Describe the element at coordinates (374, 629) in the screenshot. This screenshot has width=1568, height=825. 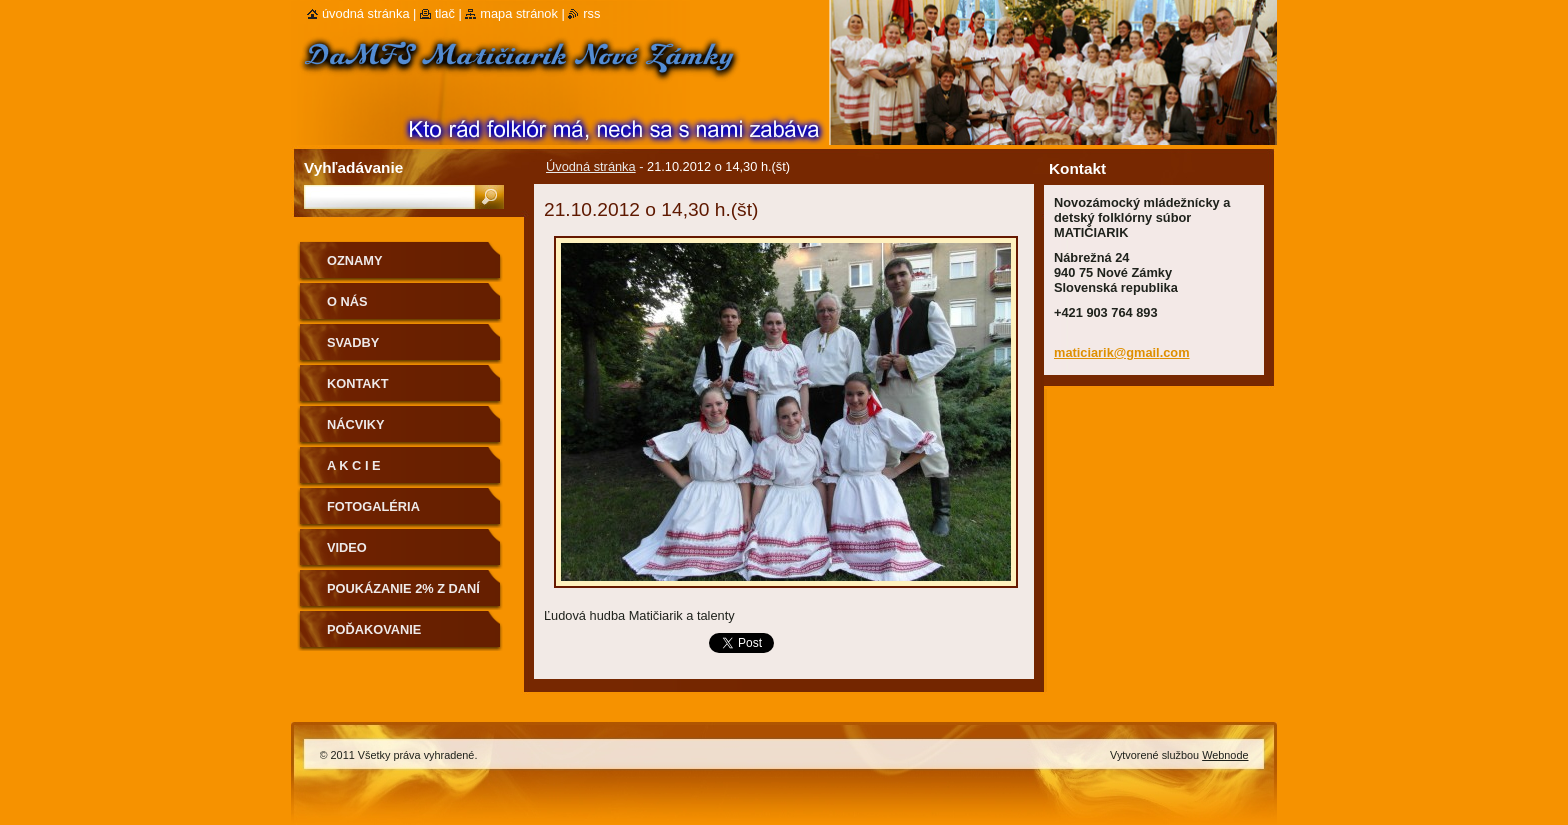
I see `Poďakovanie` at that location.